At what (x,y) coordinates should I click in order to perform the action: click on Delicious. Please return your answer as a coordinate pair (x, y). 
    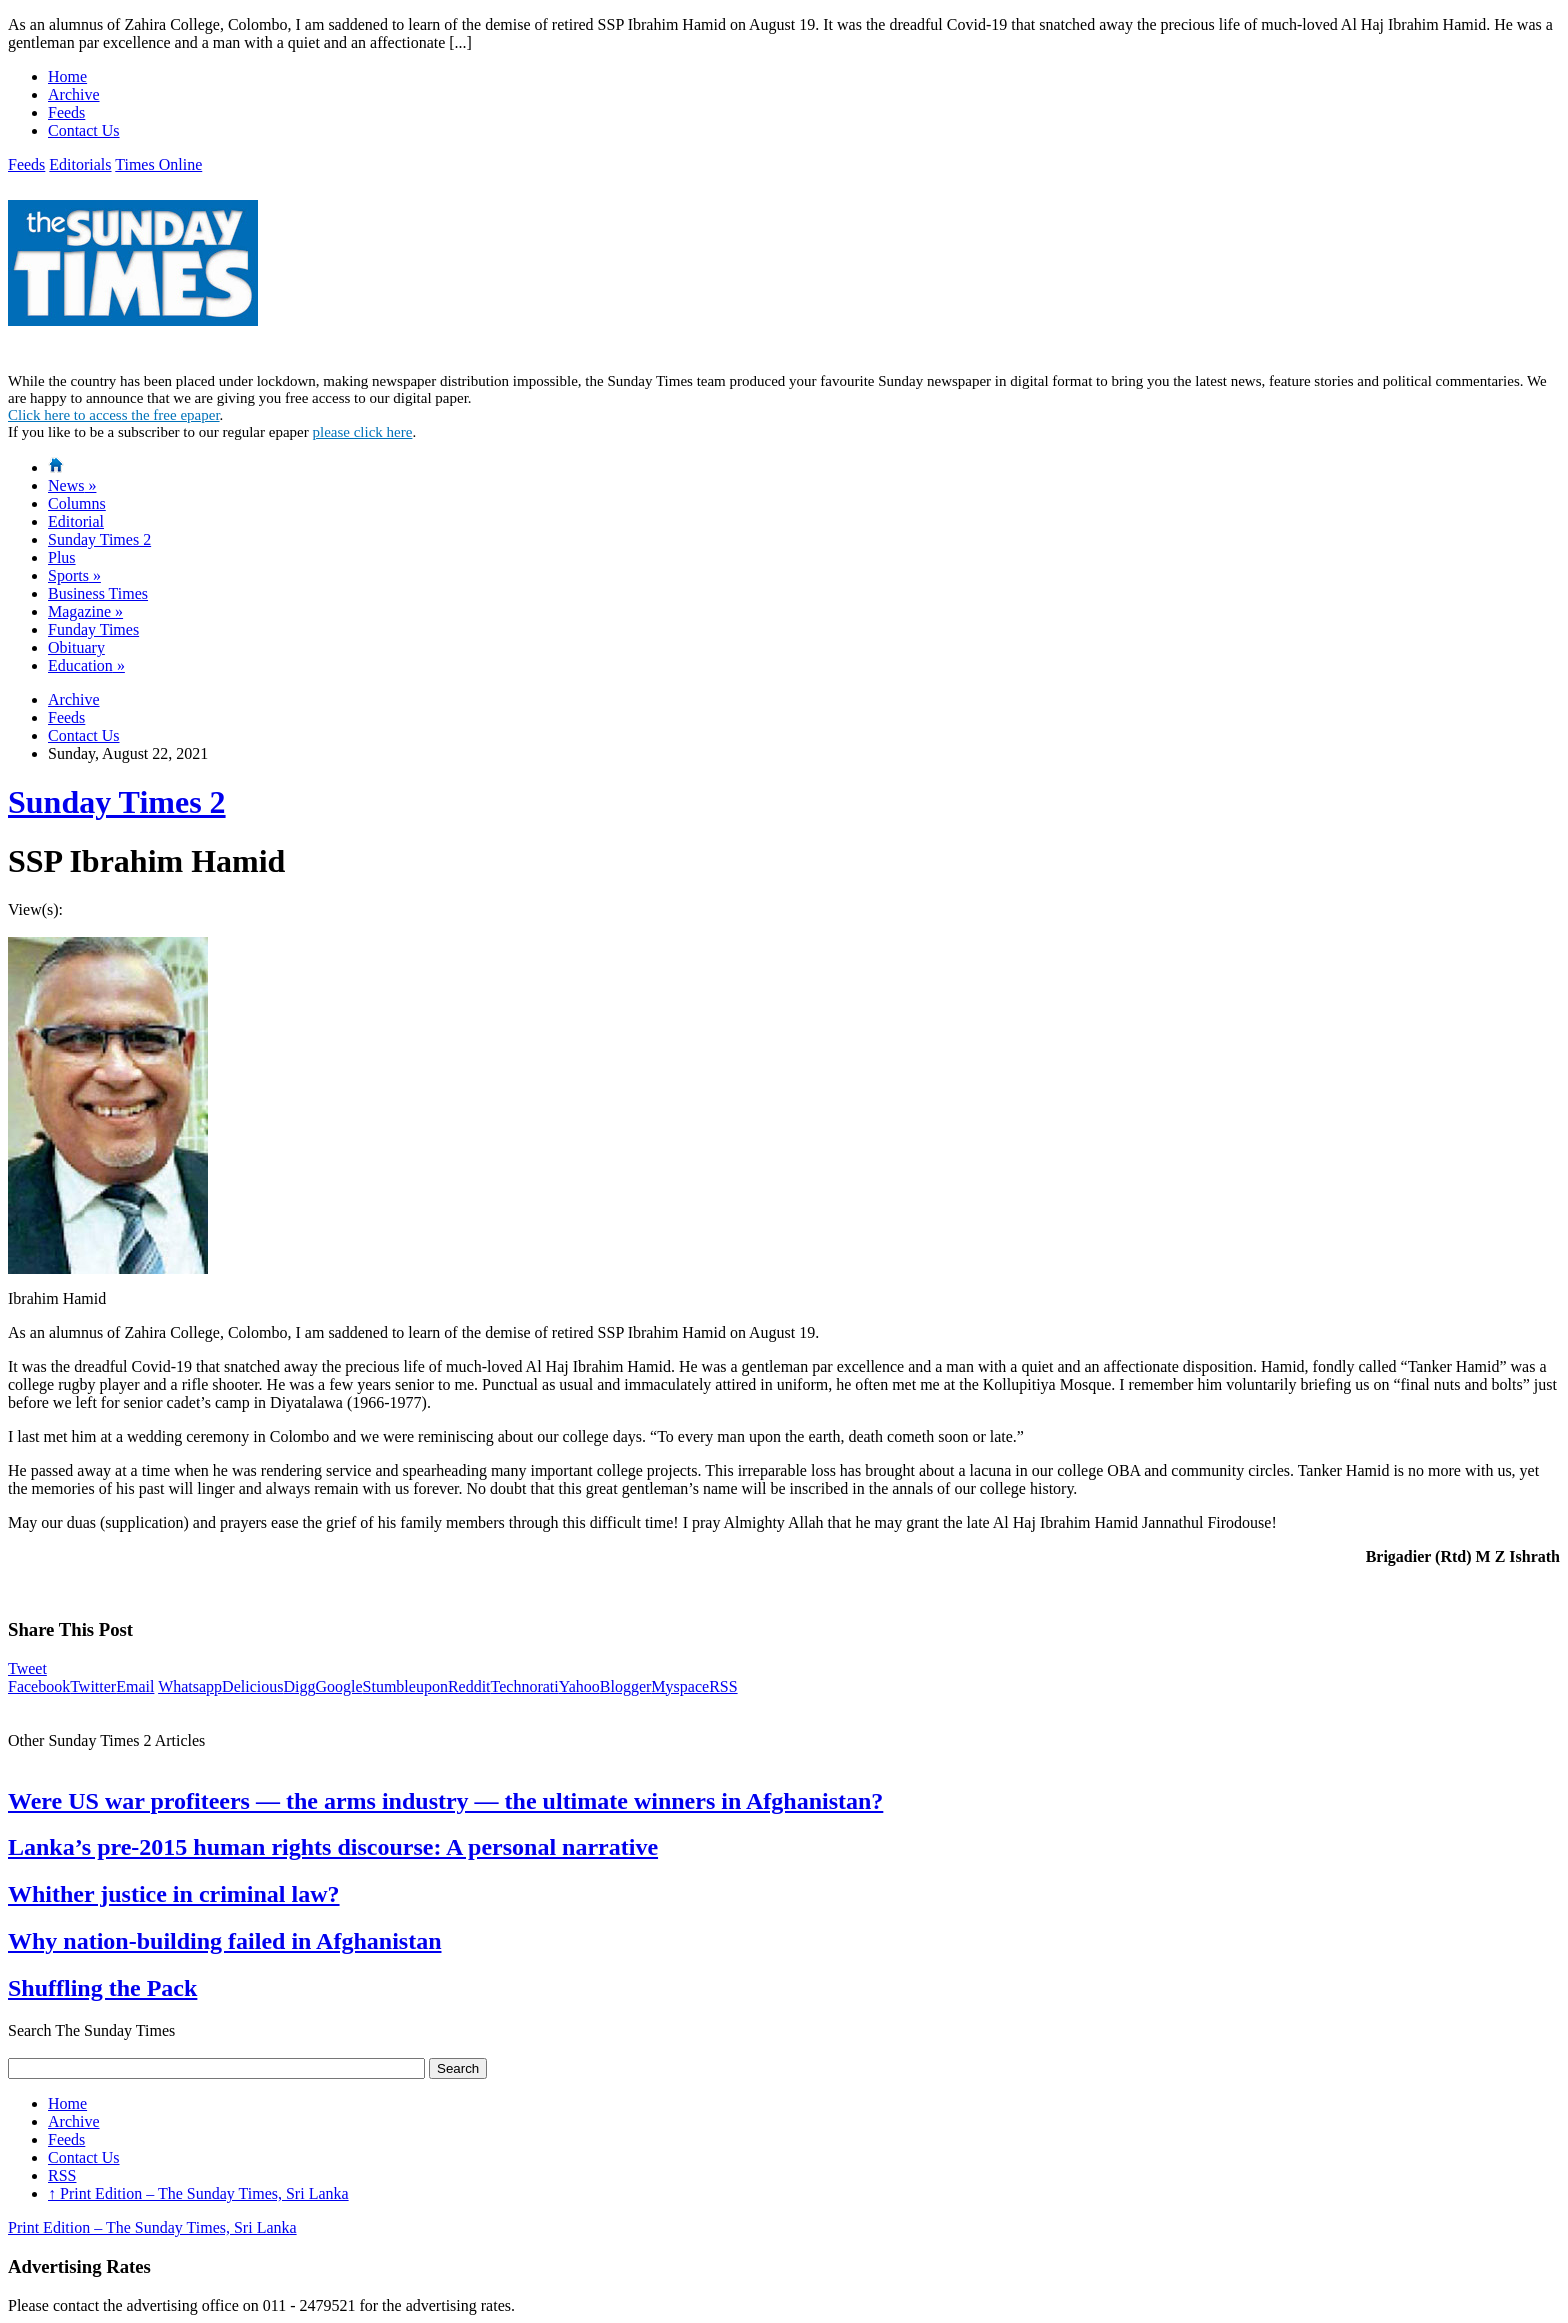
    Looking at the image, I should click on (252, 1686).